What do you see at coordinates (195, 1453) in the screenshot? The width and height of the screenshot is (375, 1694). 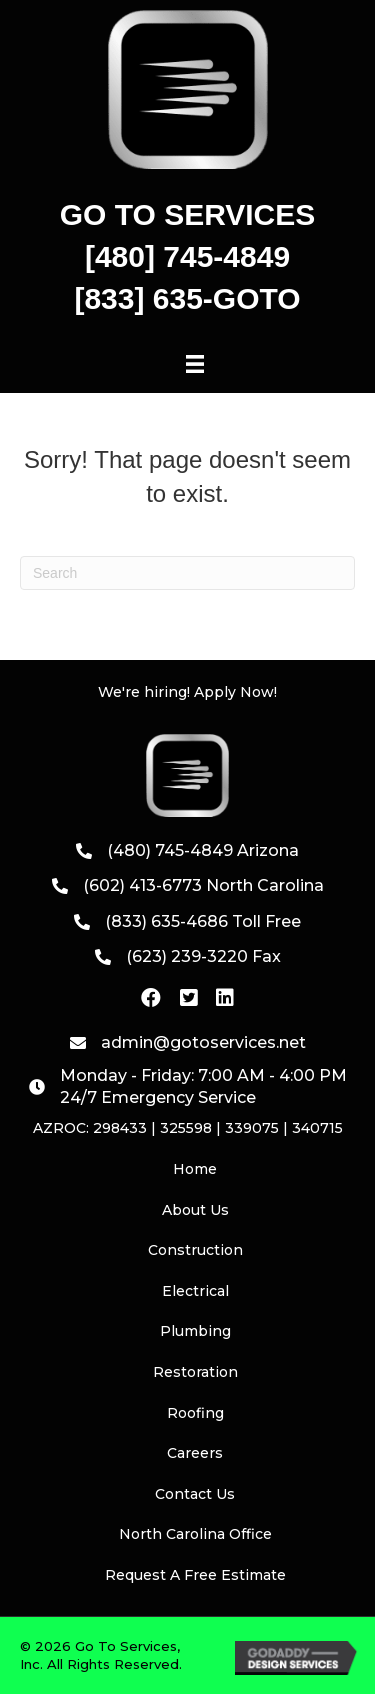 I see `Careers` at bounding box center [195, 1453].